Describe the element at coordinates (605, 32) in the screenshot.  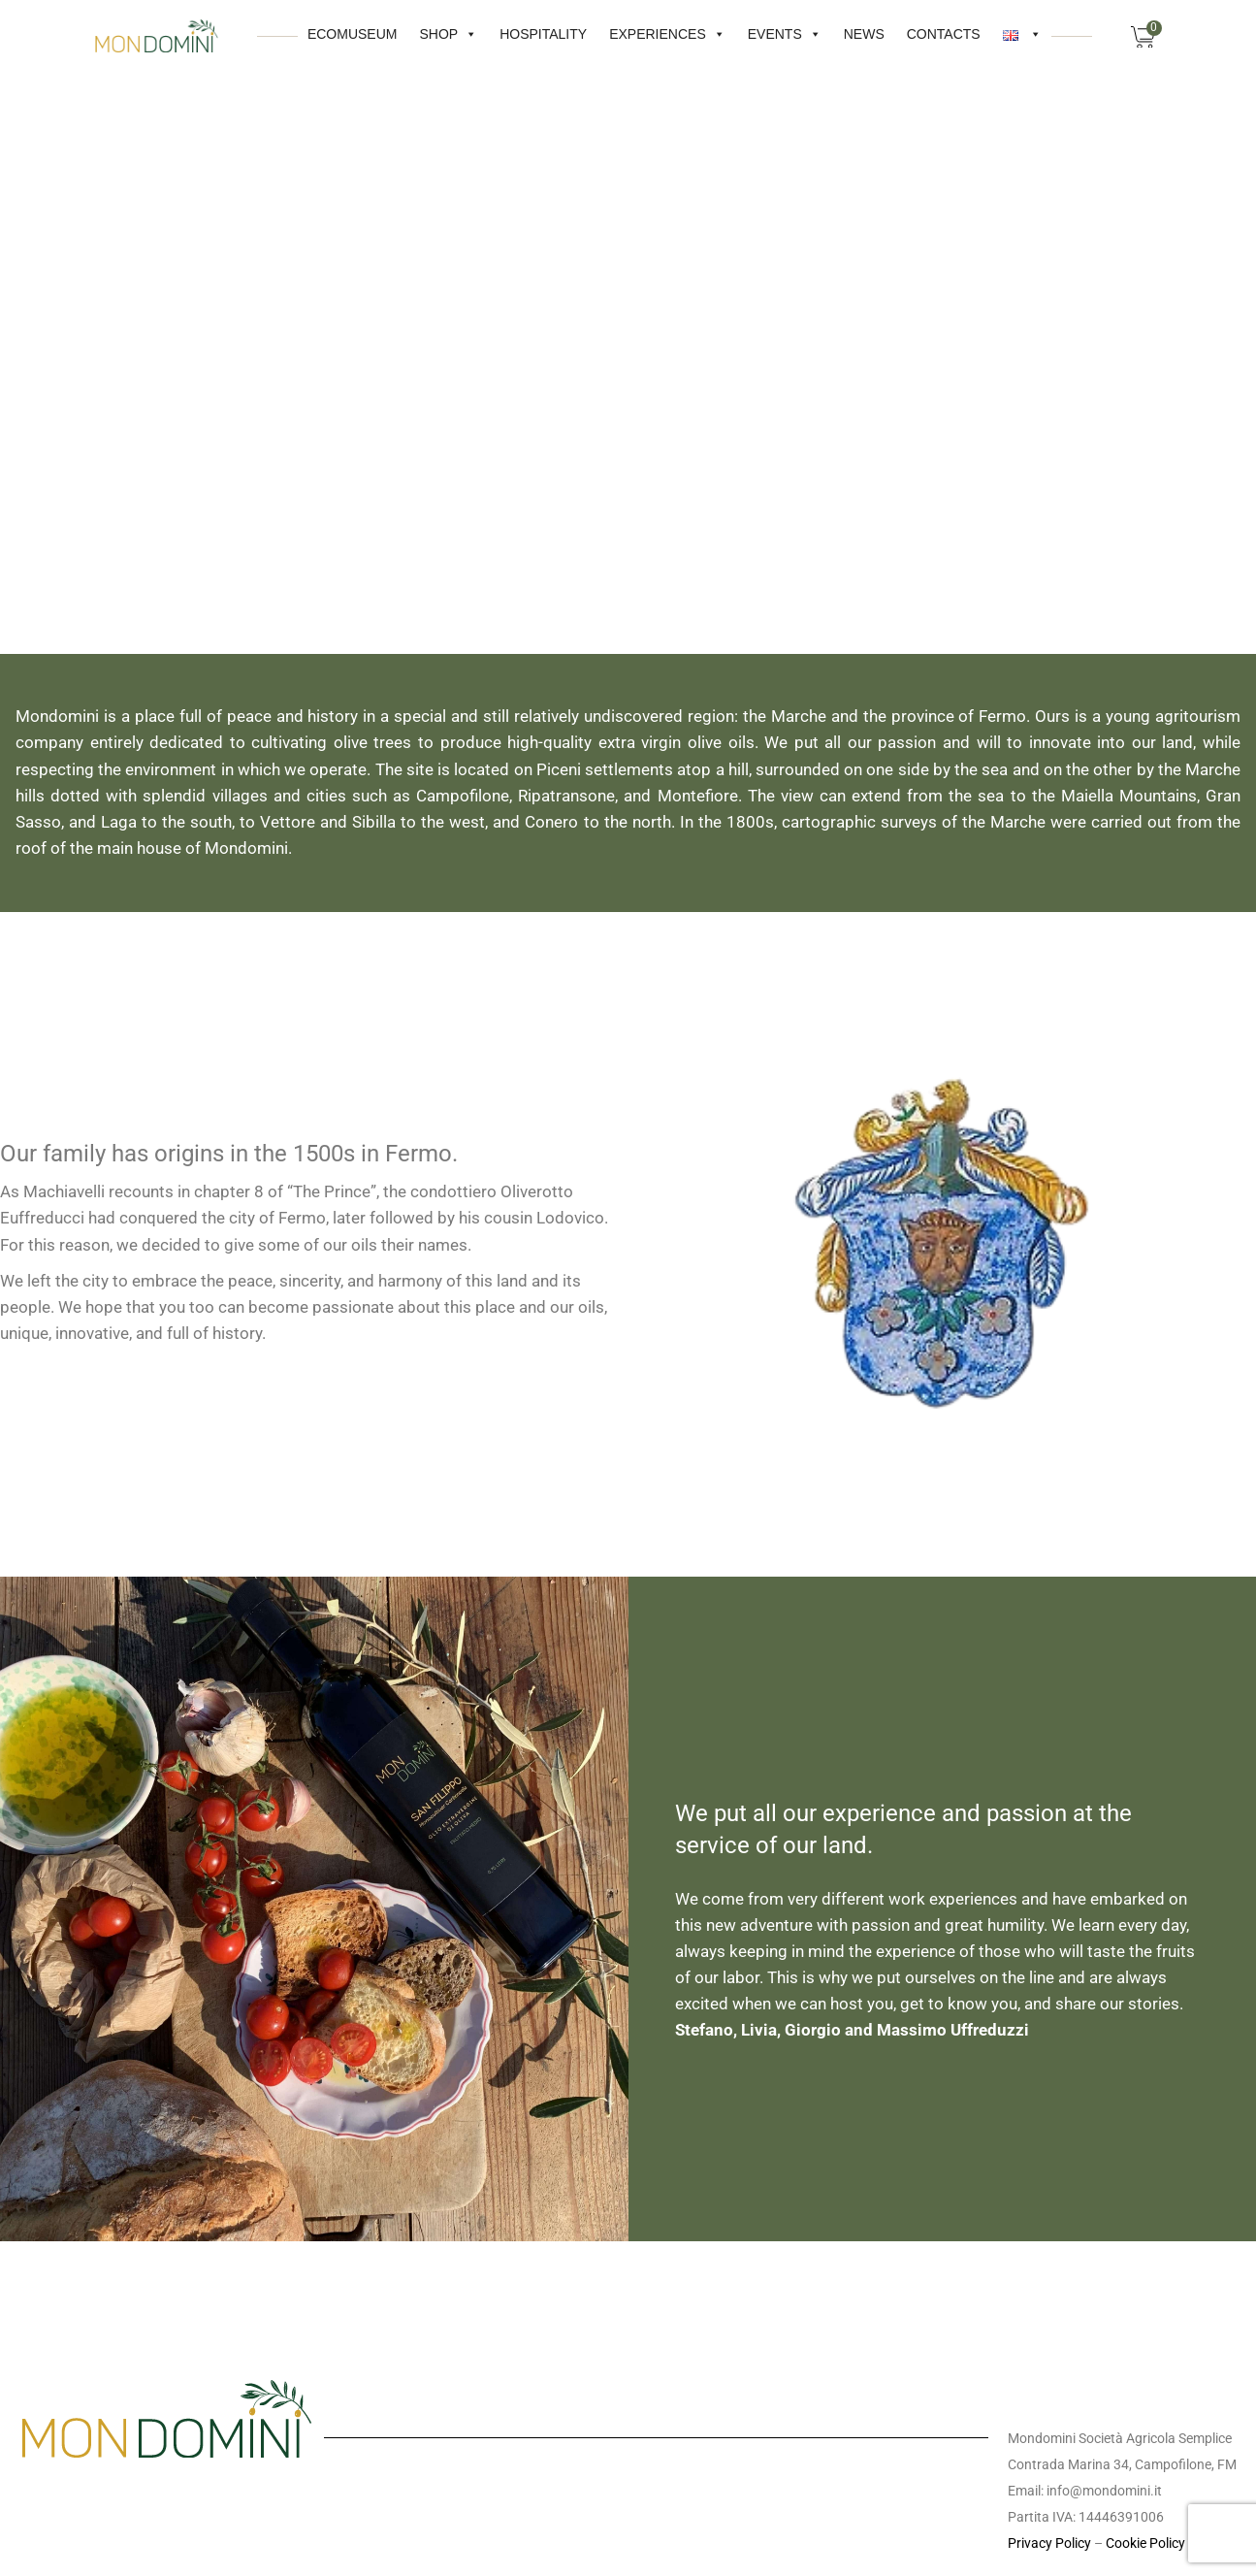
I see `Experiences` at that location.